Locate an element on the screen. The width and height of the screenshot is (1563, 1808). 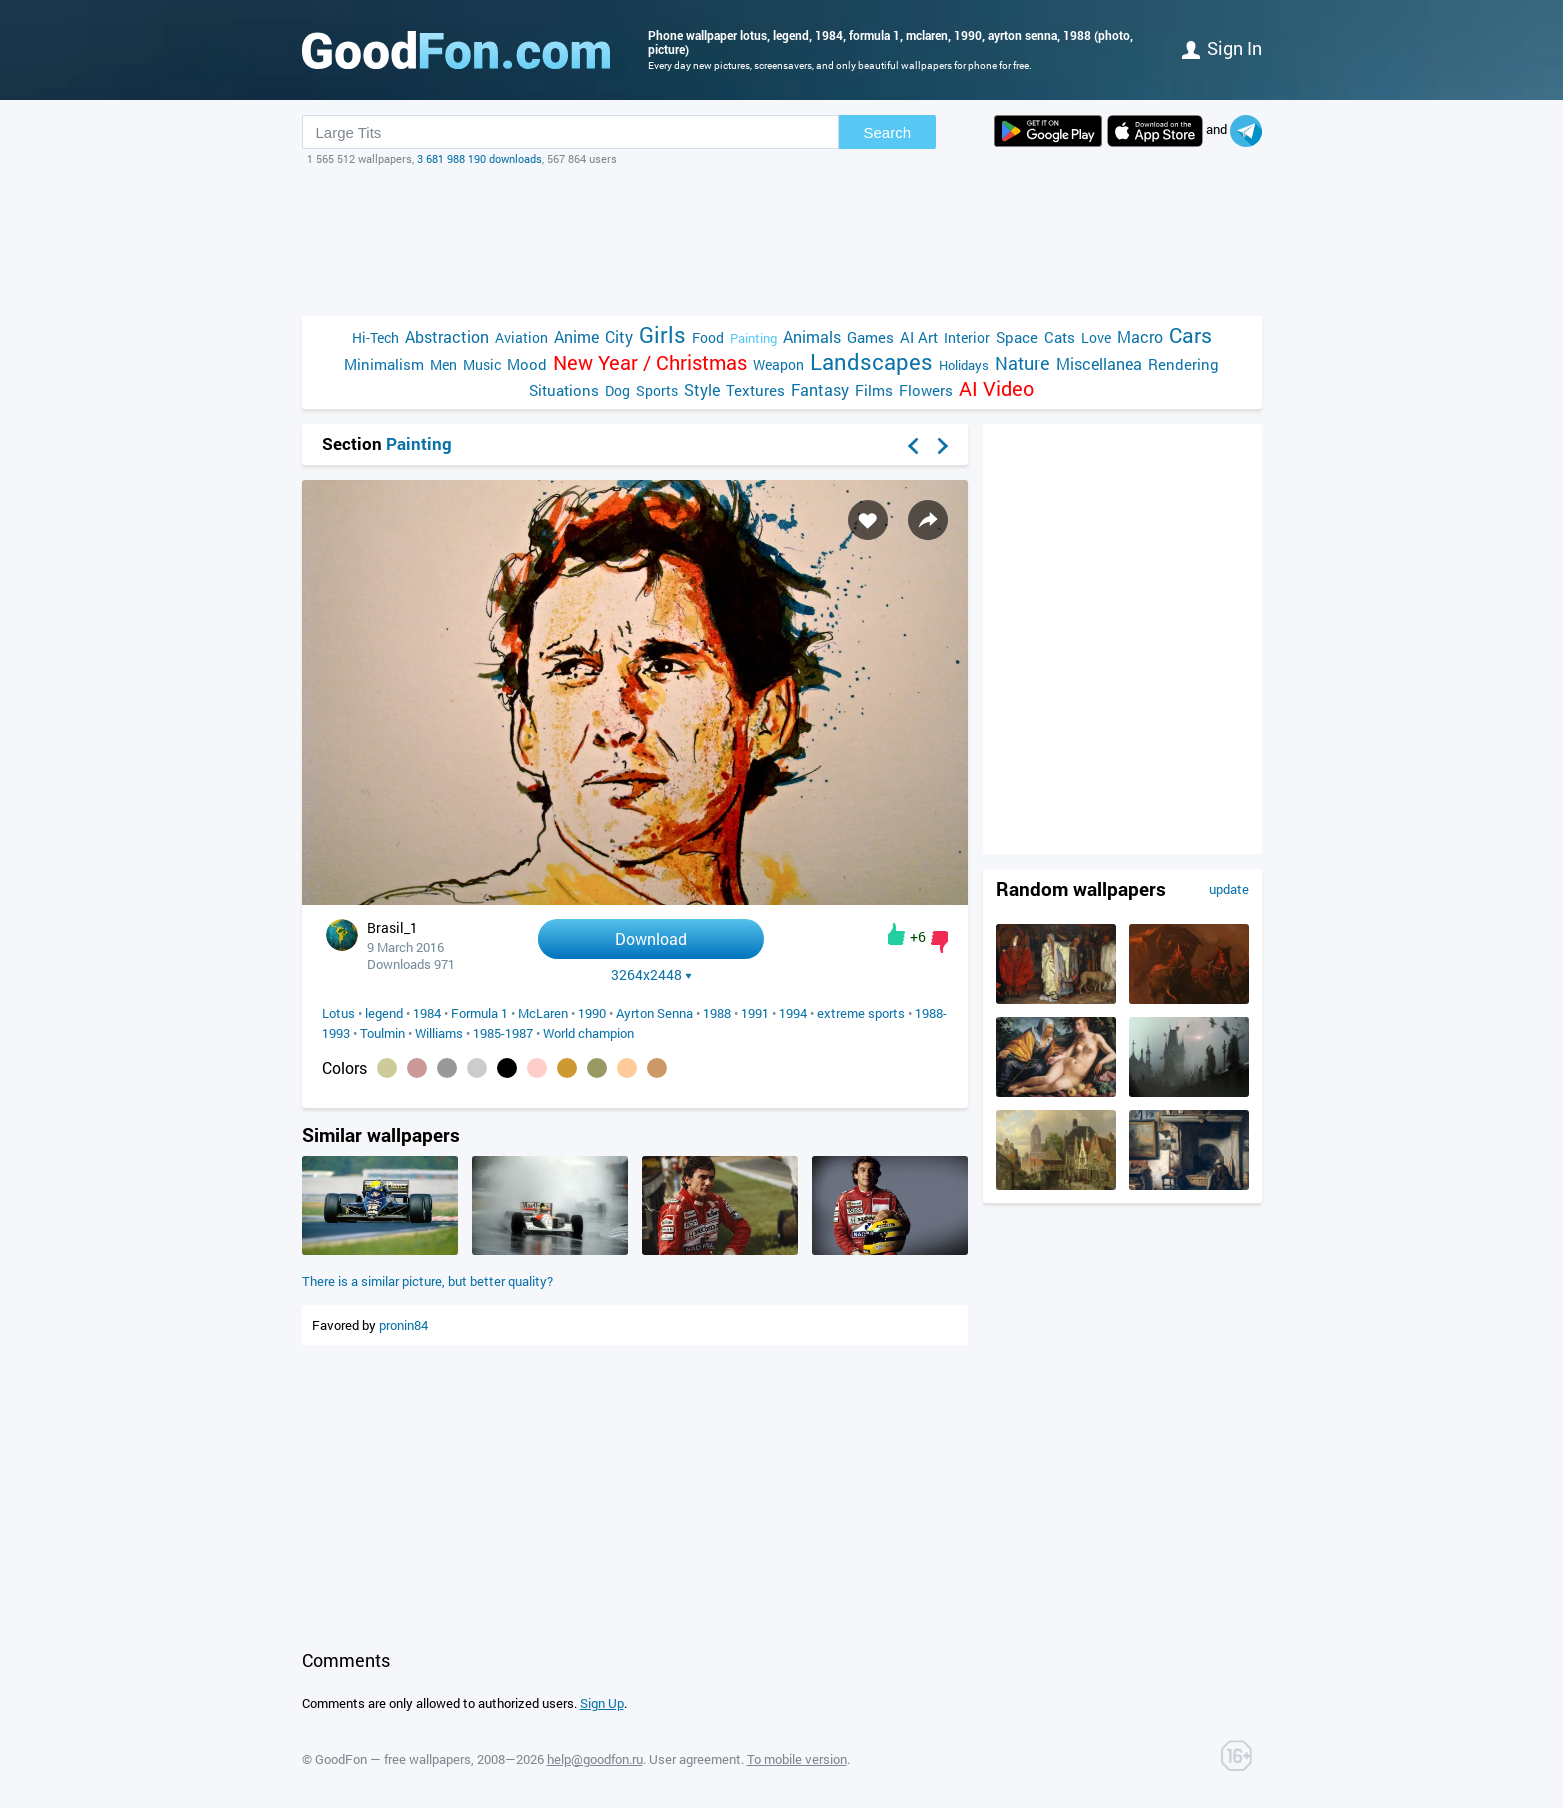
help@goodfon.ru is located at coordinates (595, 1759).